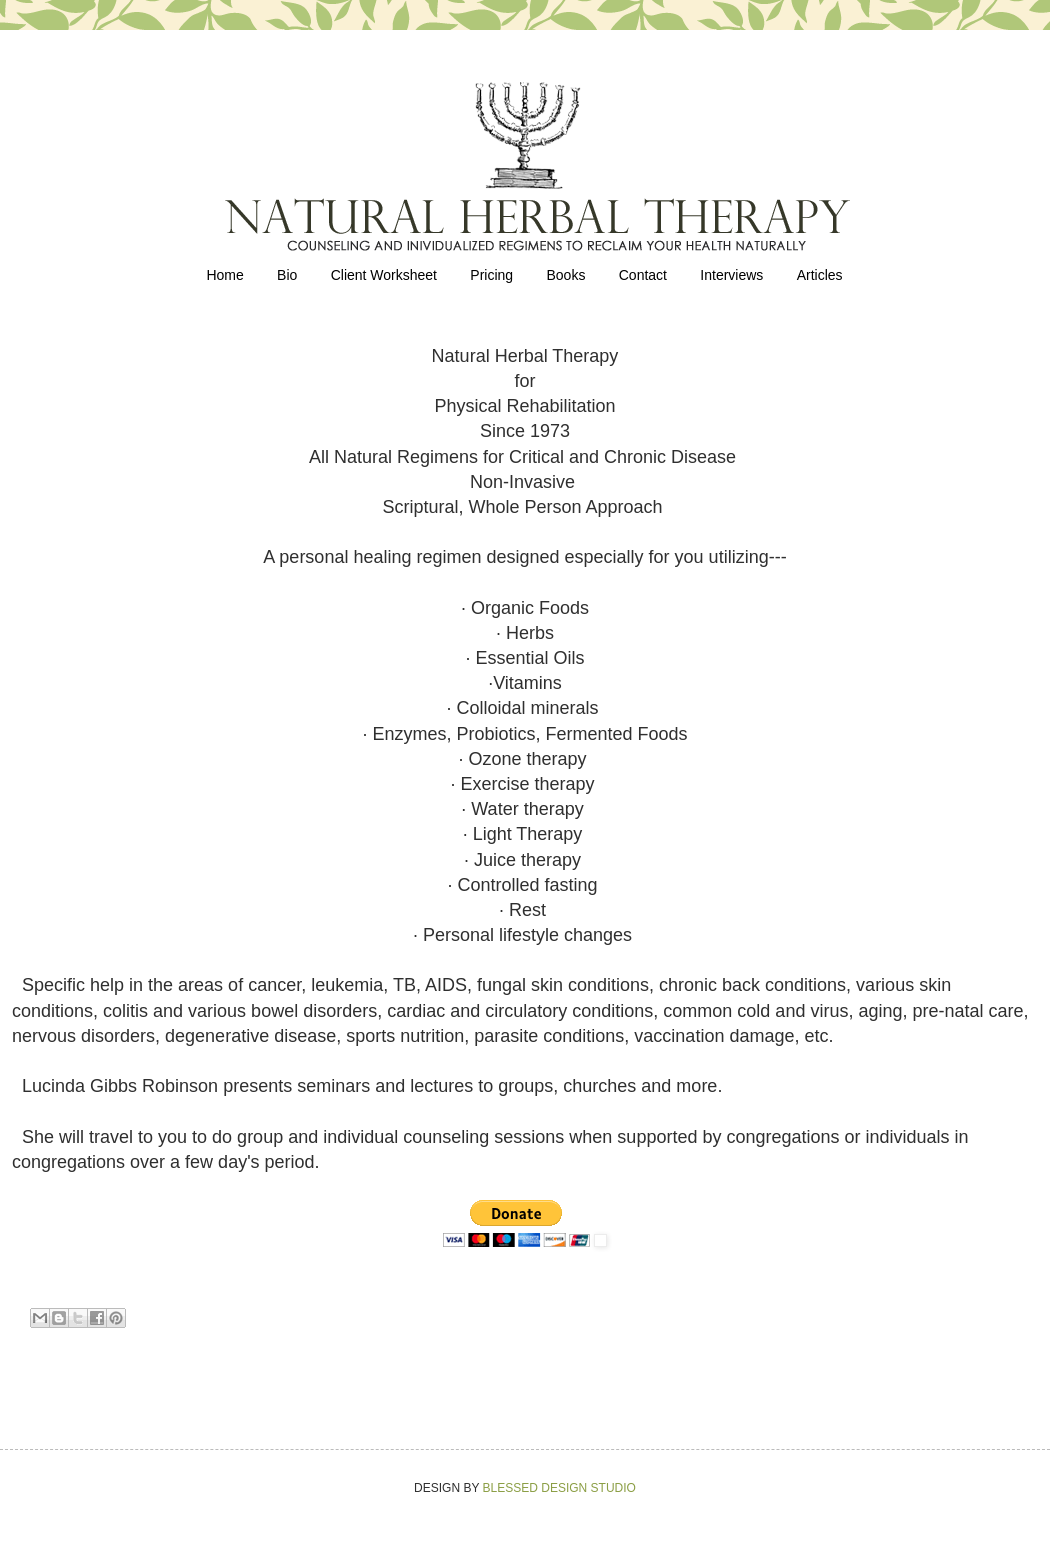 The width and height of the screenshot is (1050, 1557). Describe the element at coordinates (643, 275) in the screenshot. I see `Contact` at that location.